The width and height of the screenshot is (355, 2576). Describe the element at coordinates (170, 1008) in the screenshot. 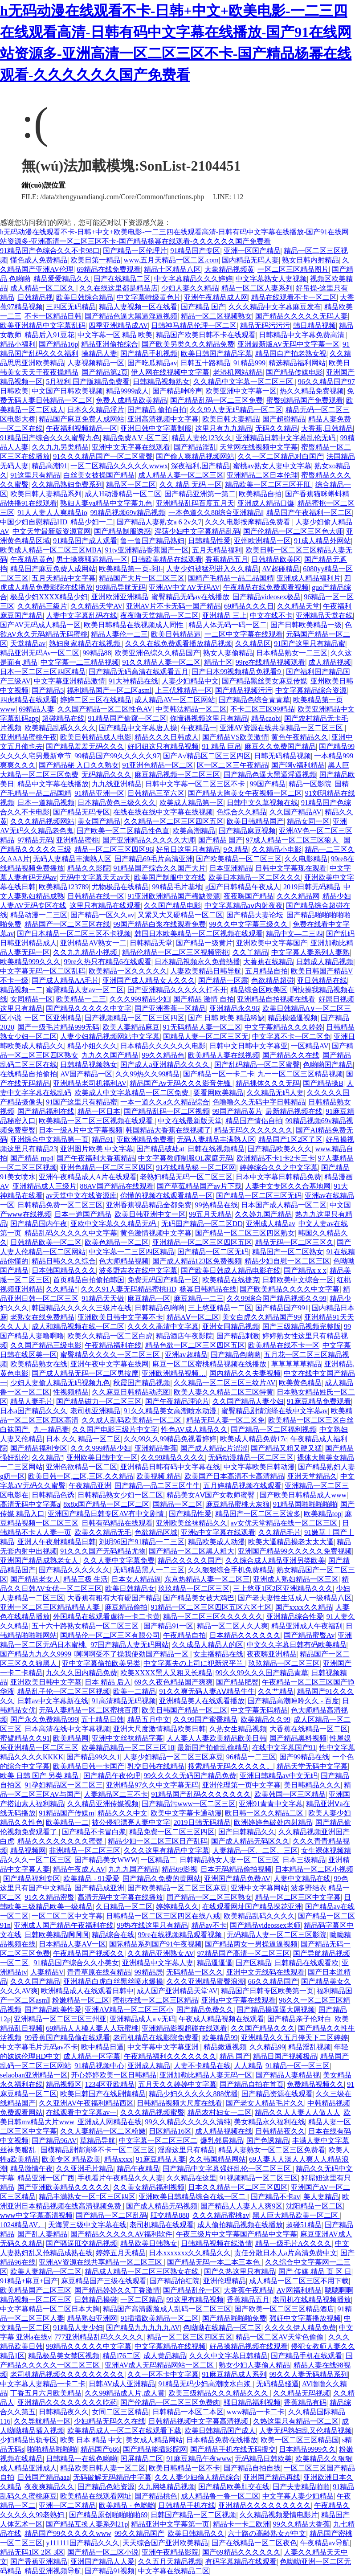

I see `国产亚洲香蕉一区精品` at that location.